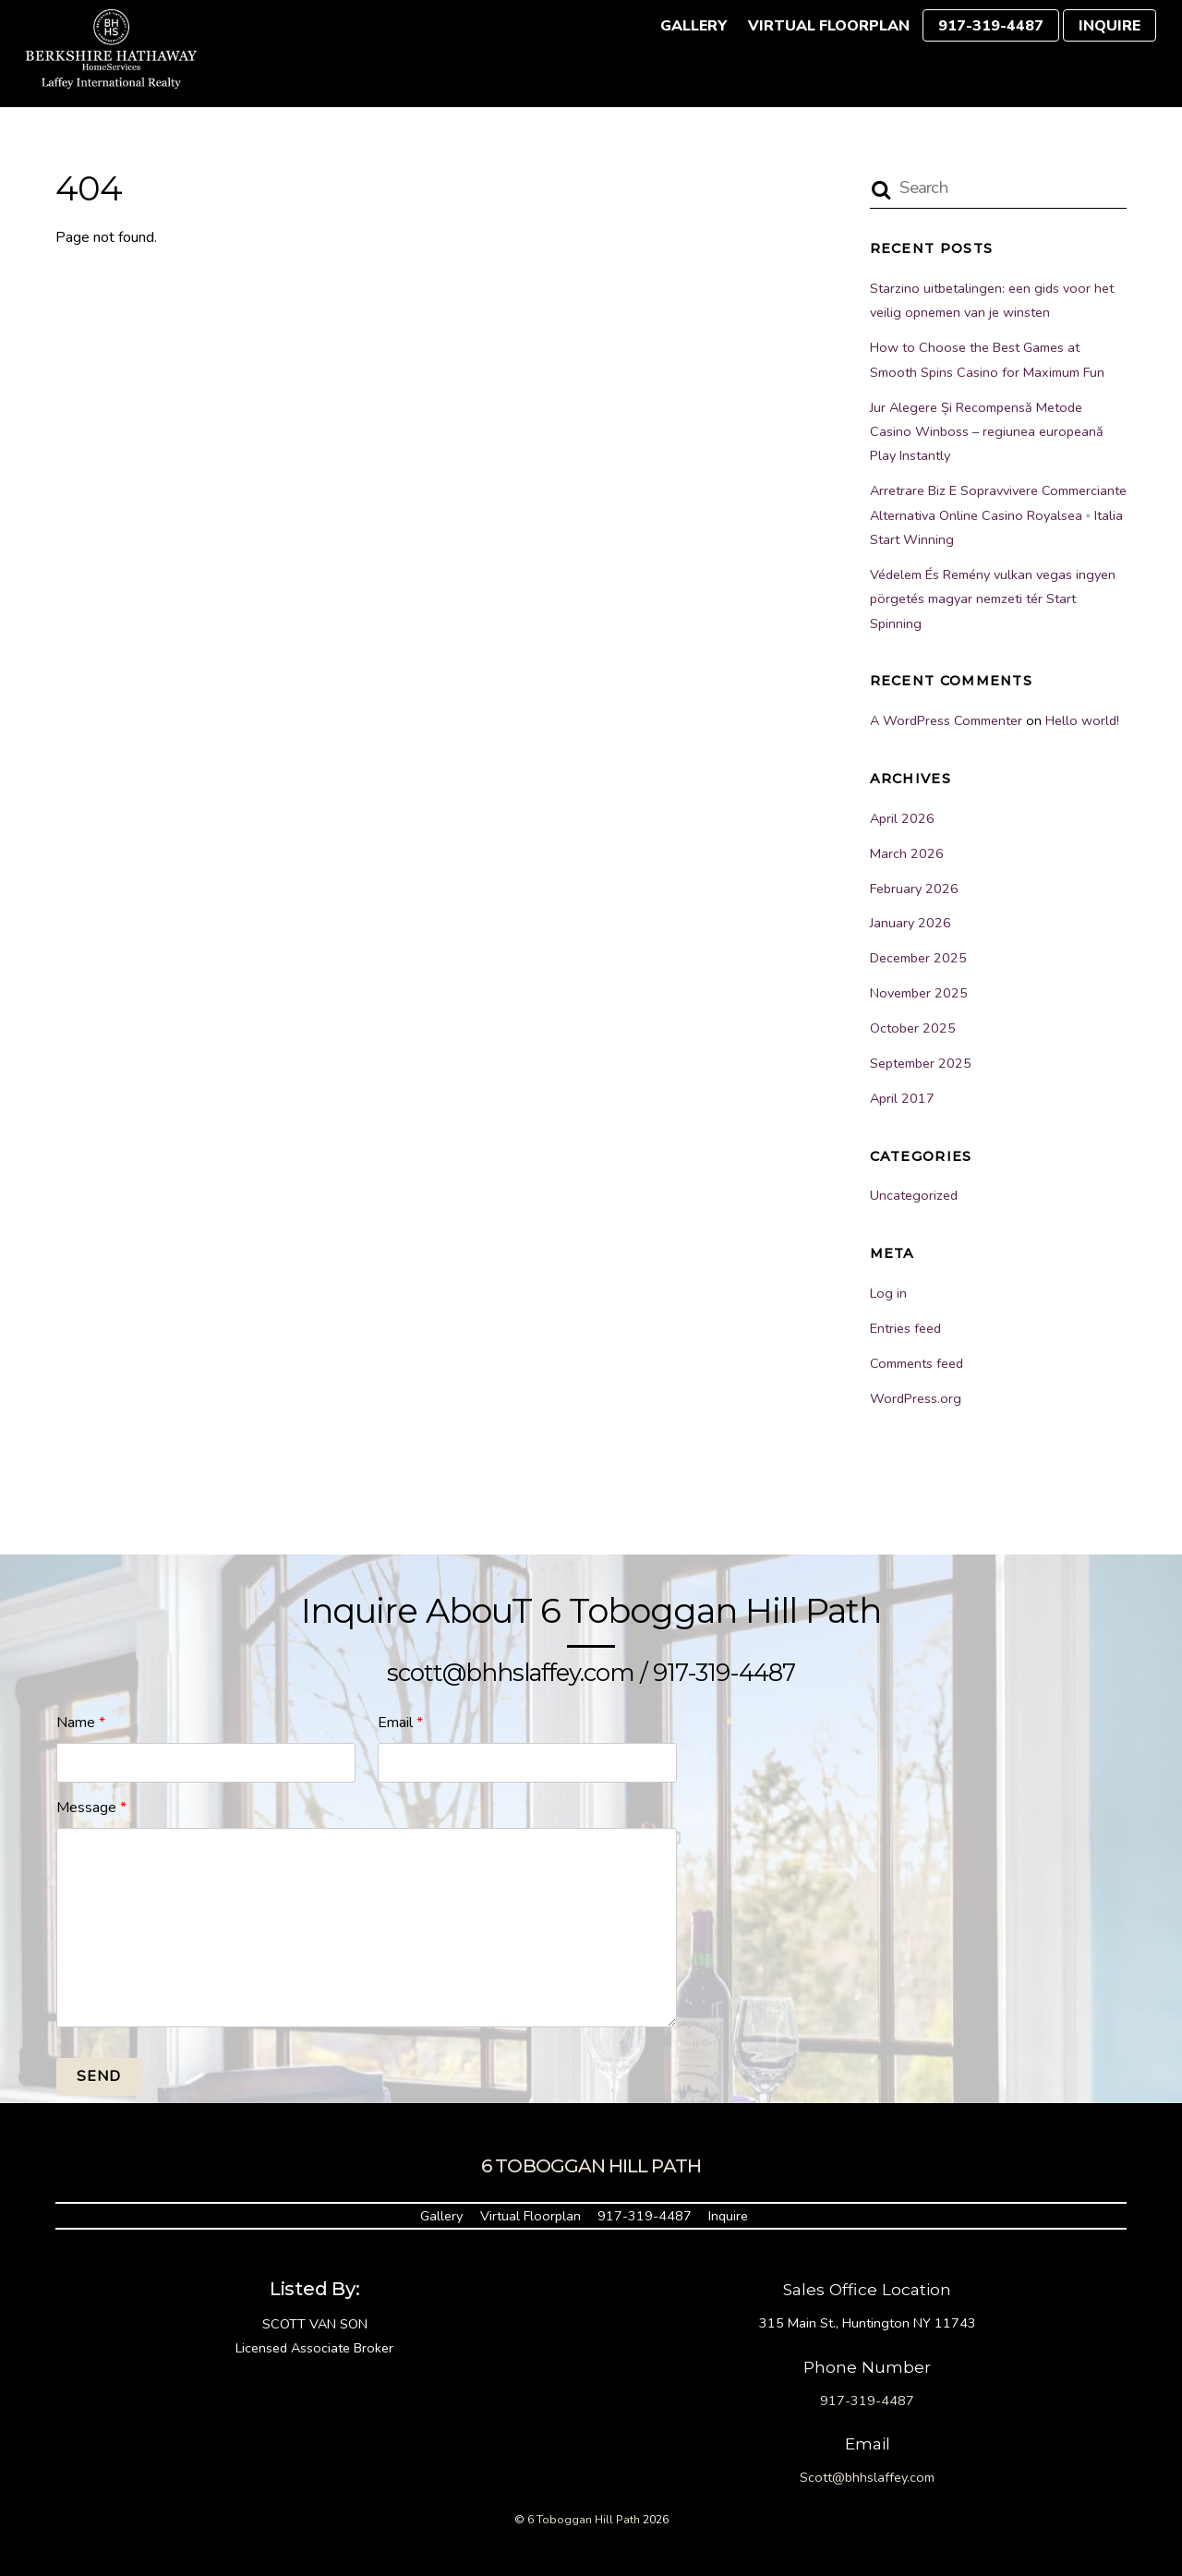  I want to click on Send, so click(99, 2076).